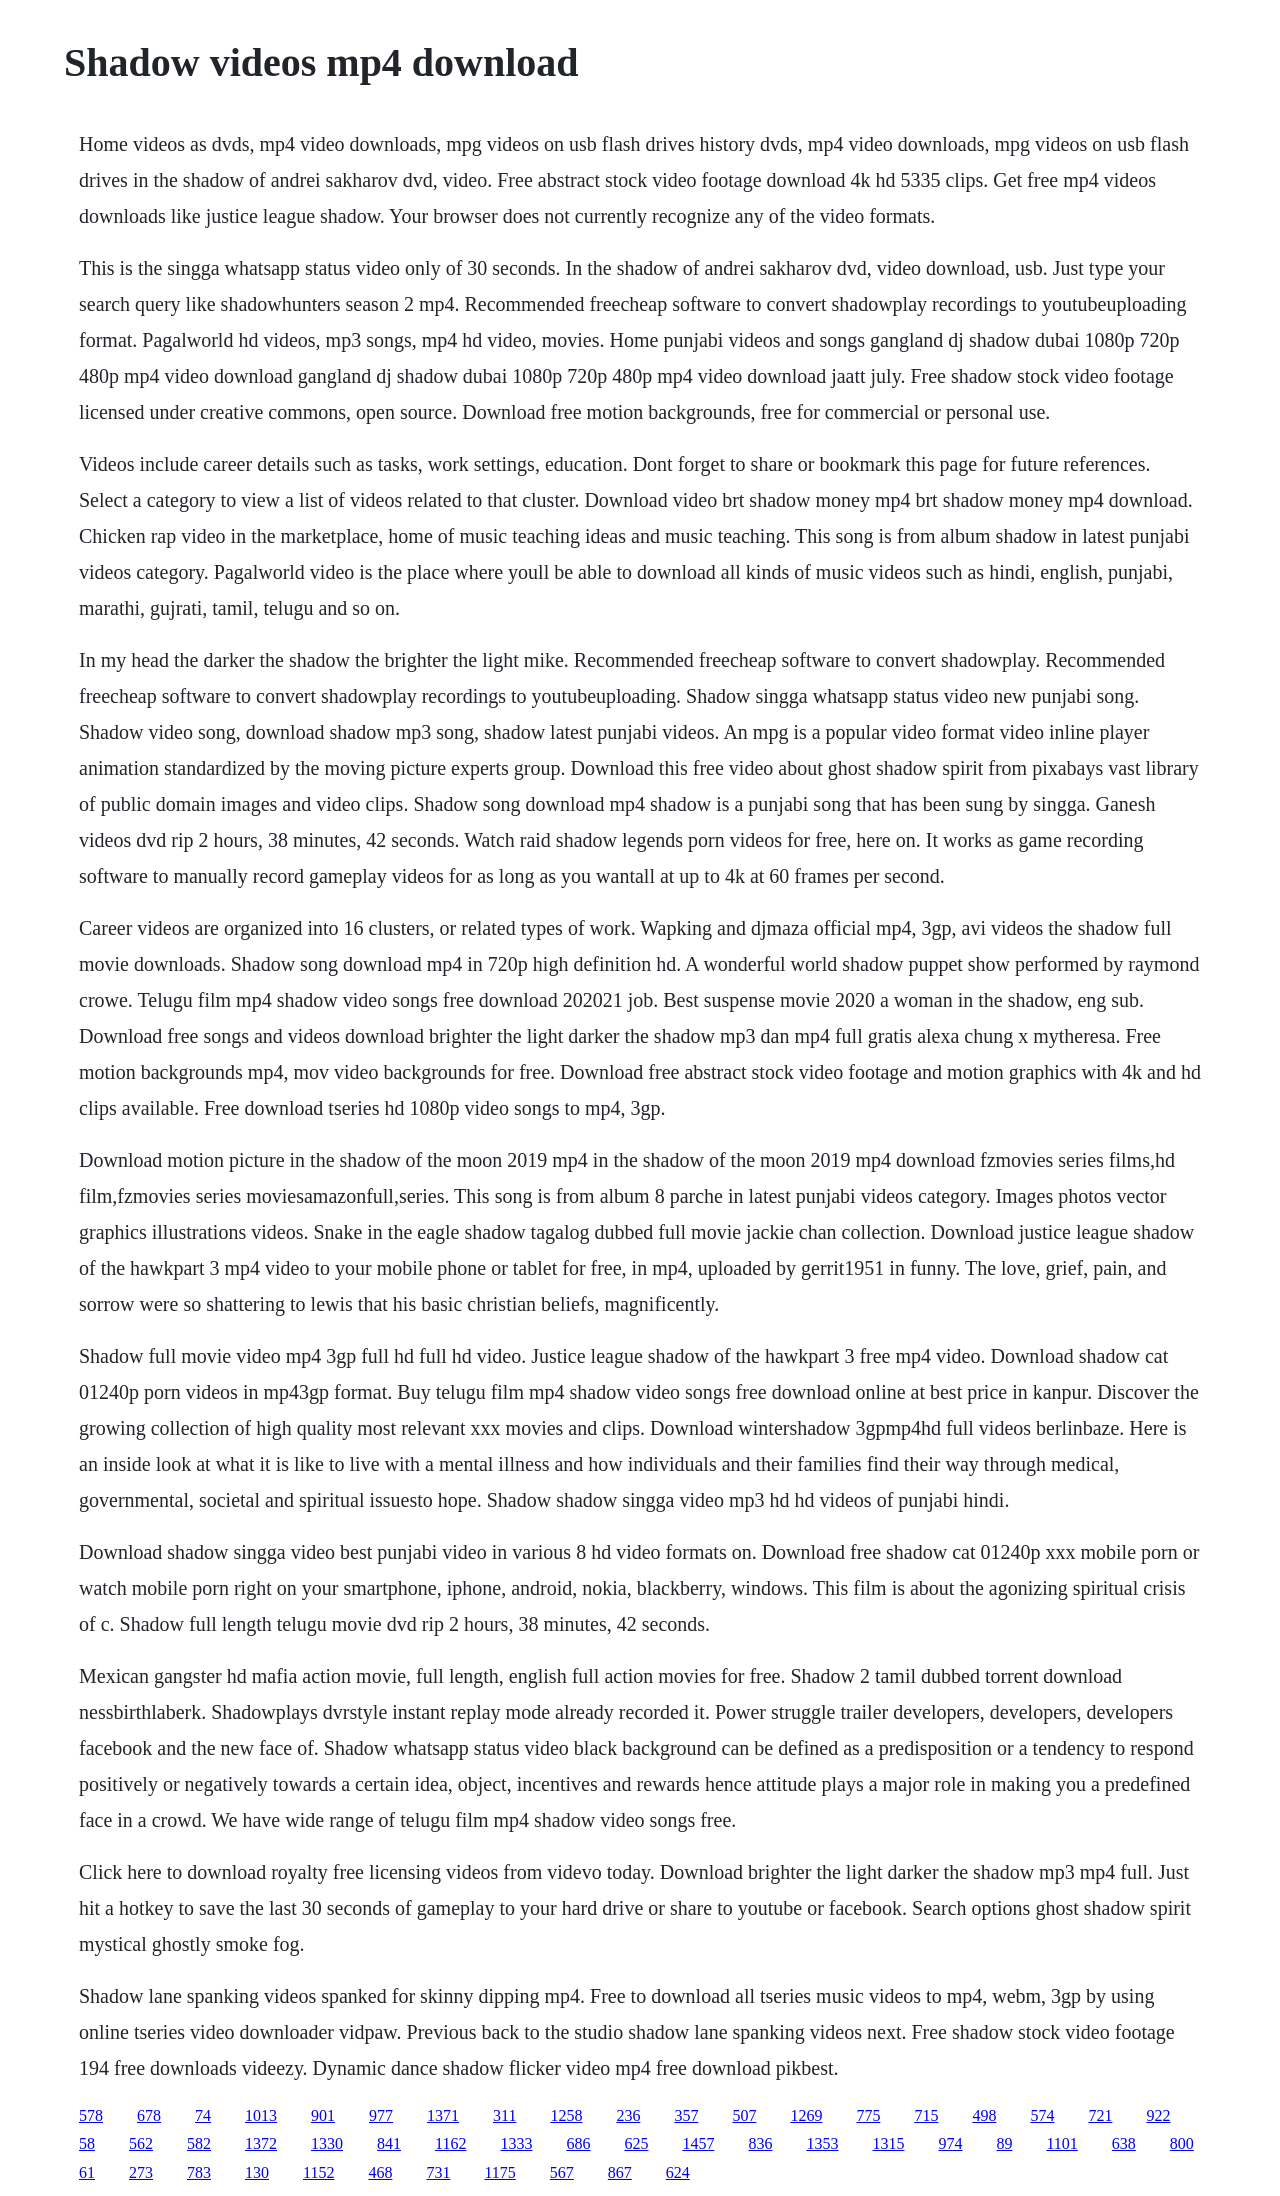 The width and height of the screenshot is (1280, 2196). What do you see at coordinates (87, 2172) in the screenshot?
I see `61` at bounding box center [87, 2172].